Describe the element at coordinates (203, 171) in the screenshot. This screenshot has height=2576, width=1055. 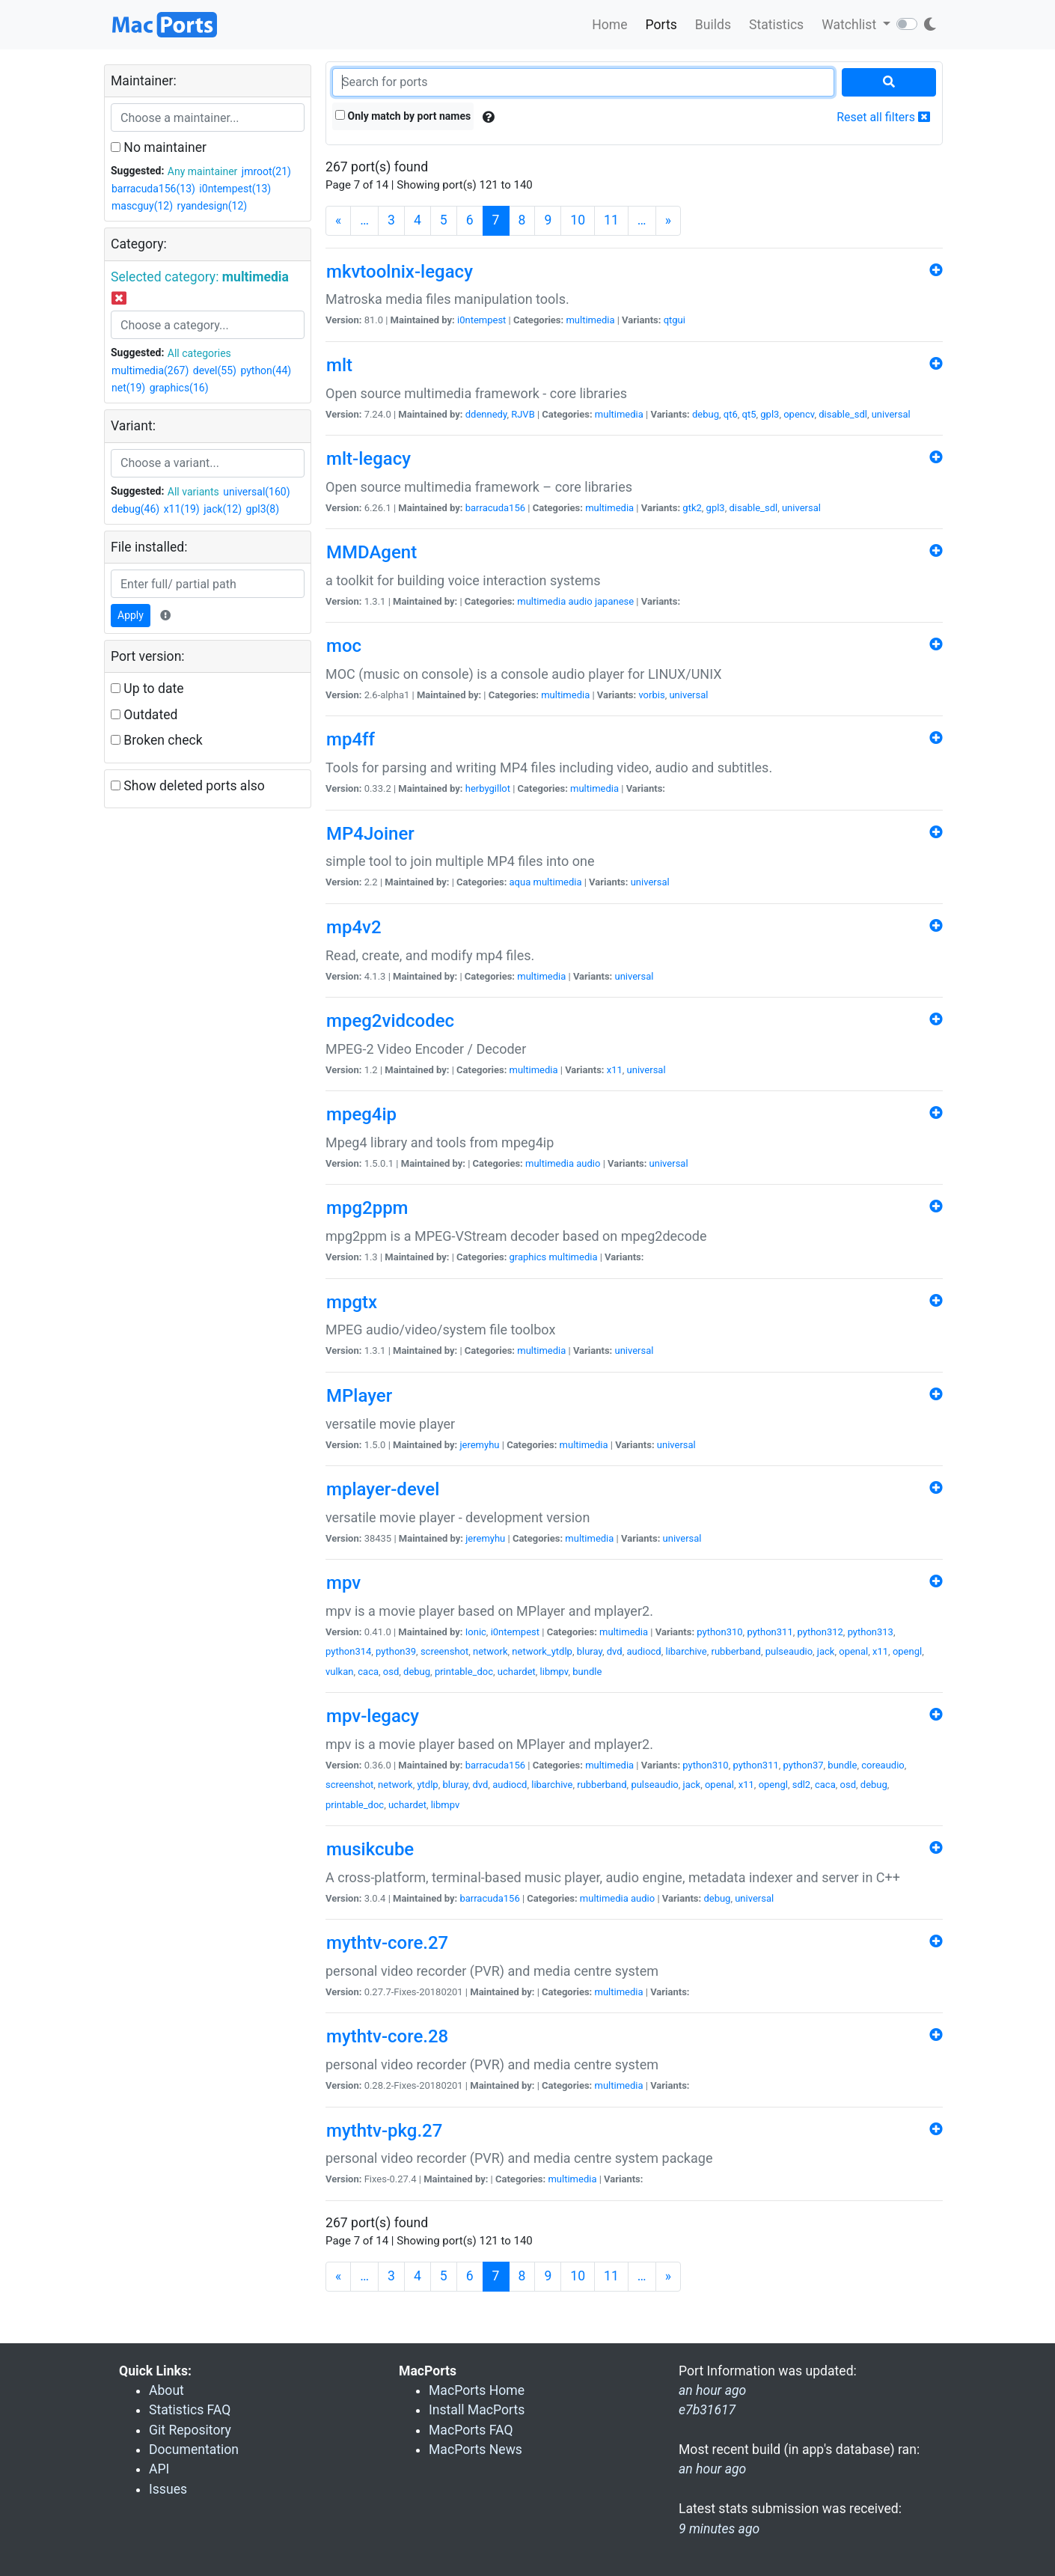
I see `Any maintainer` at that location.